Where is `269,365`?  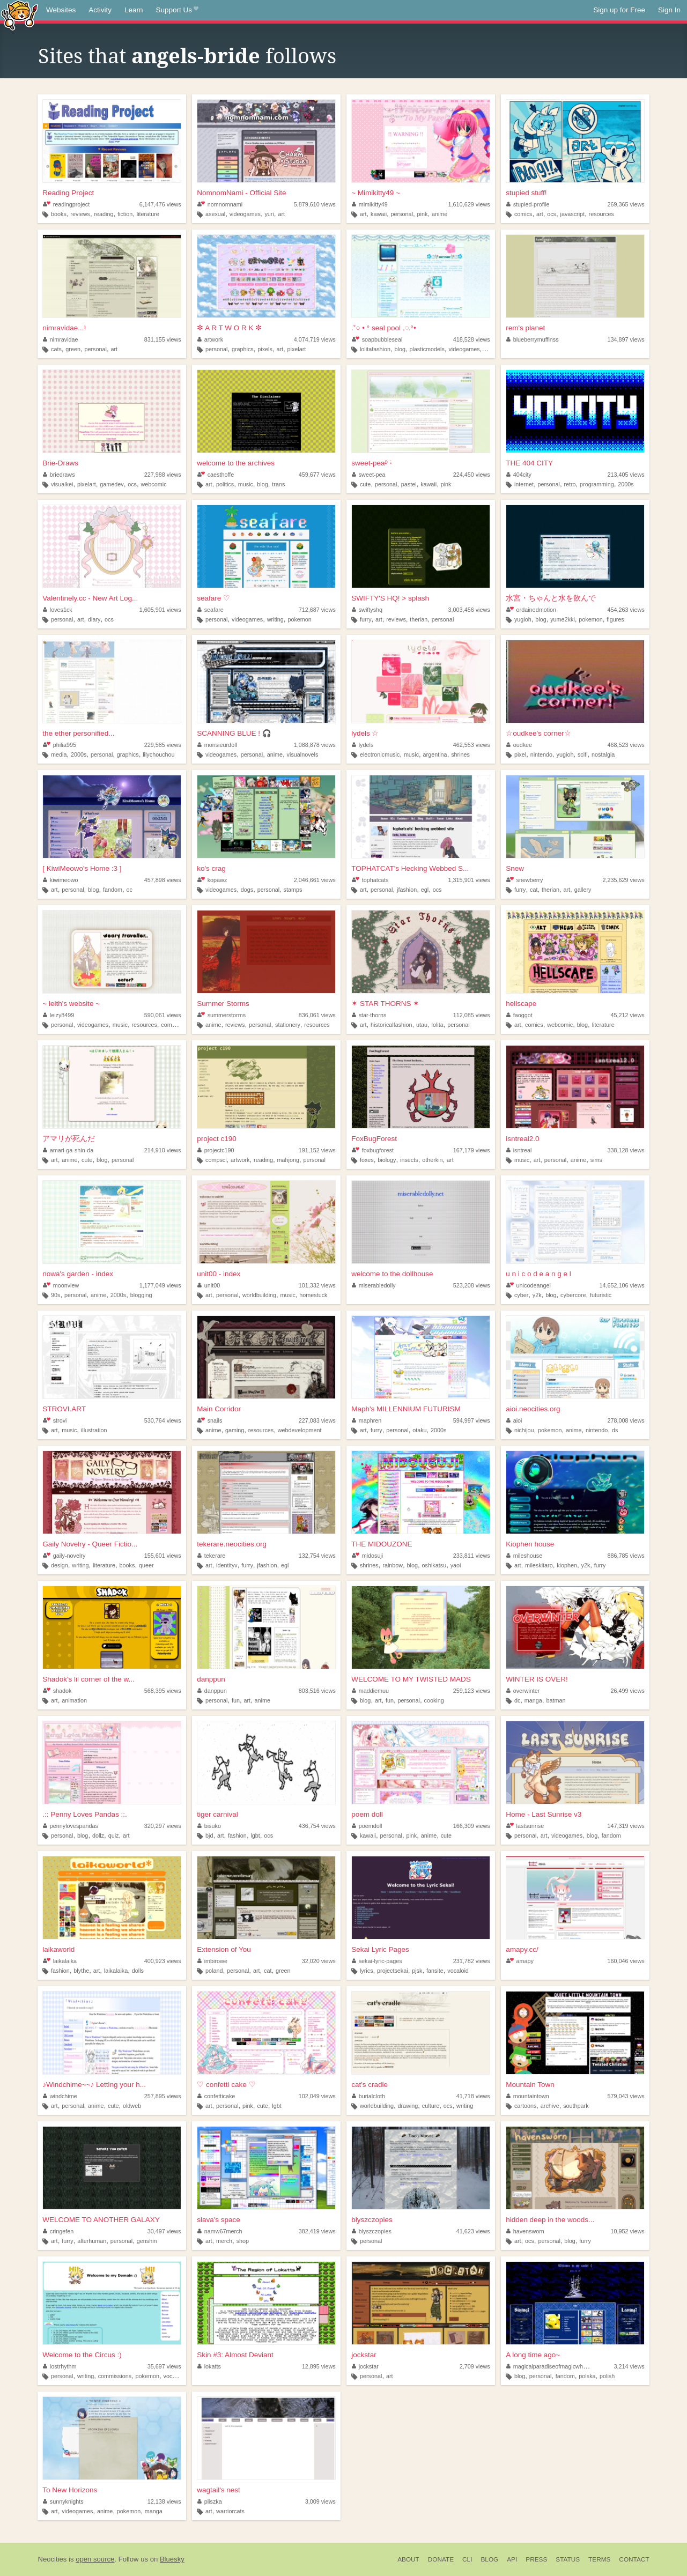 269,365 is located at coordinates (626, 204).